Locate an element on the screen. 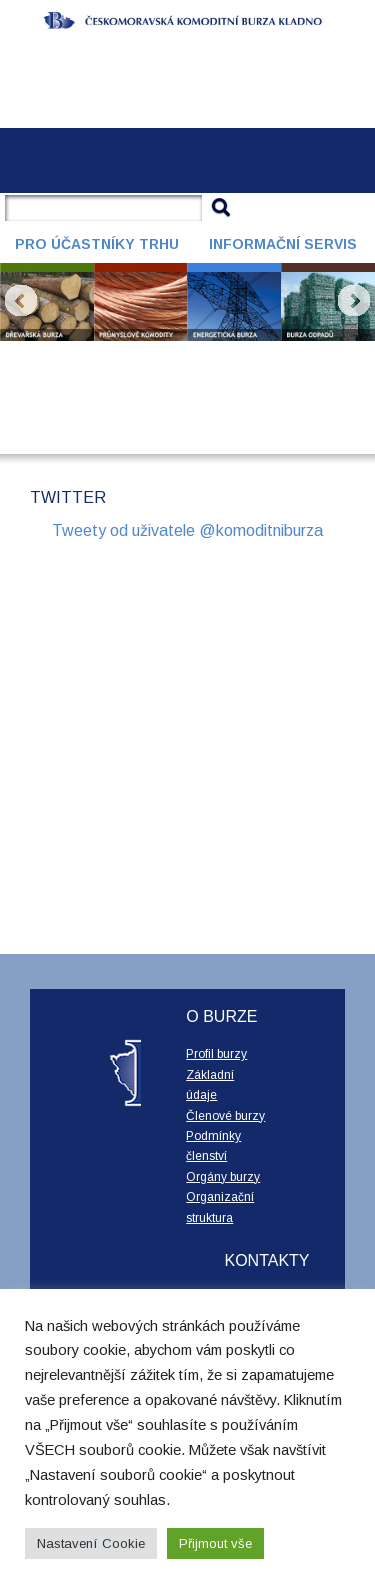 This screenshot has width=375, height=1589. Nastavení Cookie [button] is located at coordinates (91, 1543).